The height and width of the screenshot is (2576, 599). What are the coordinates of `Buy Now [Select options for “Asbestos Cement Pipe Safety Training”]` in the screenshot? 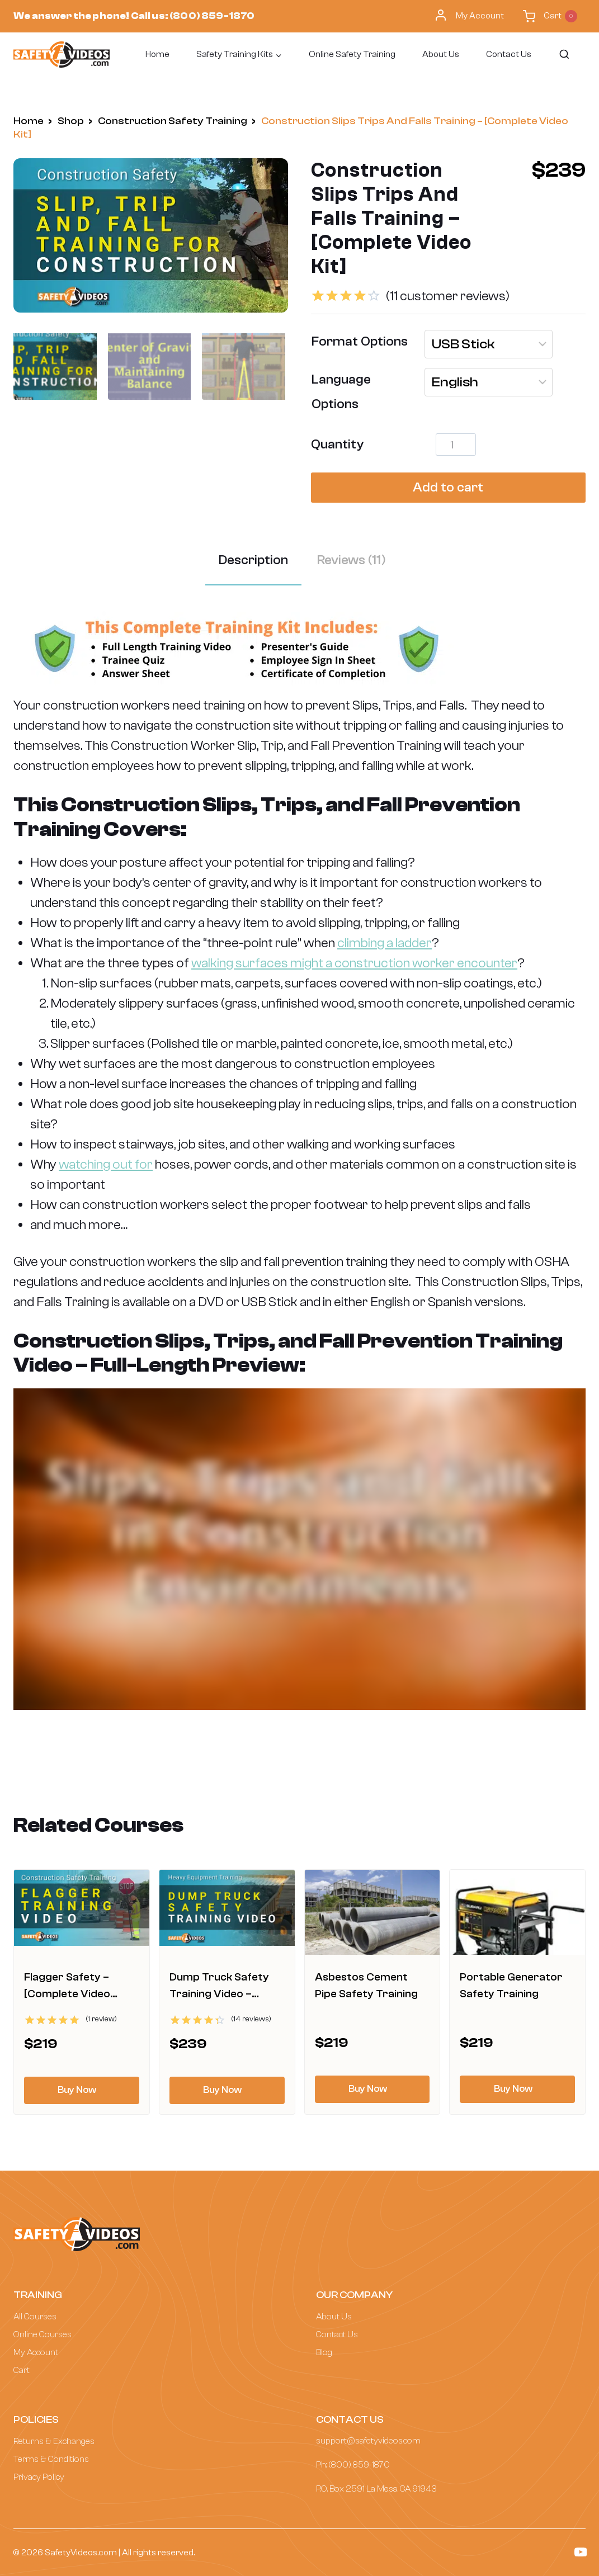 It's located at (367, 2089).